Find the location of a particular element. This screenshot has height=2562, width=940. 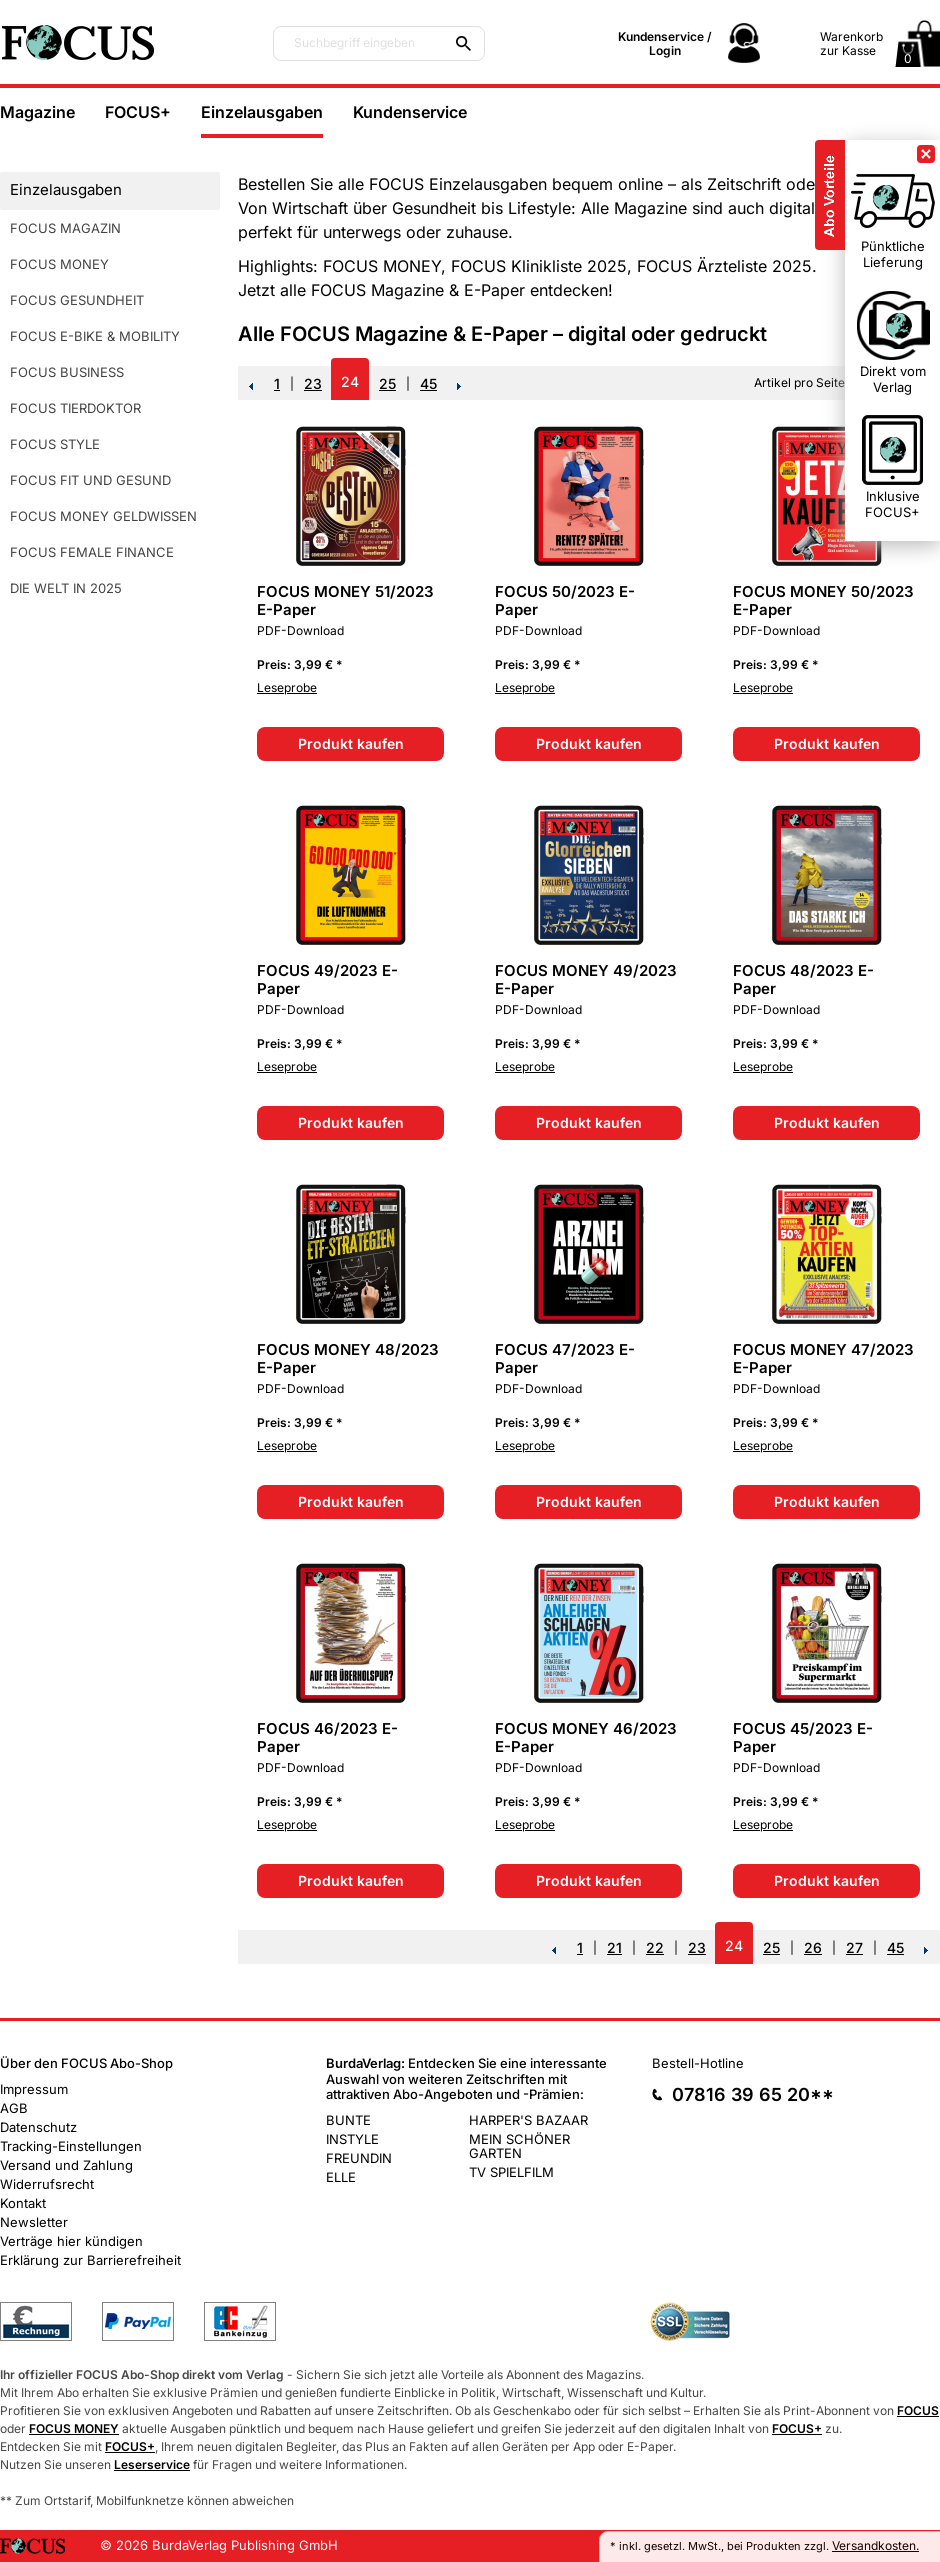

FOCUS FIT UND GESUND is located at coordinates (90, 480).